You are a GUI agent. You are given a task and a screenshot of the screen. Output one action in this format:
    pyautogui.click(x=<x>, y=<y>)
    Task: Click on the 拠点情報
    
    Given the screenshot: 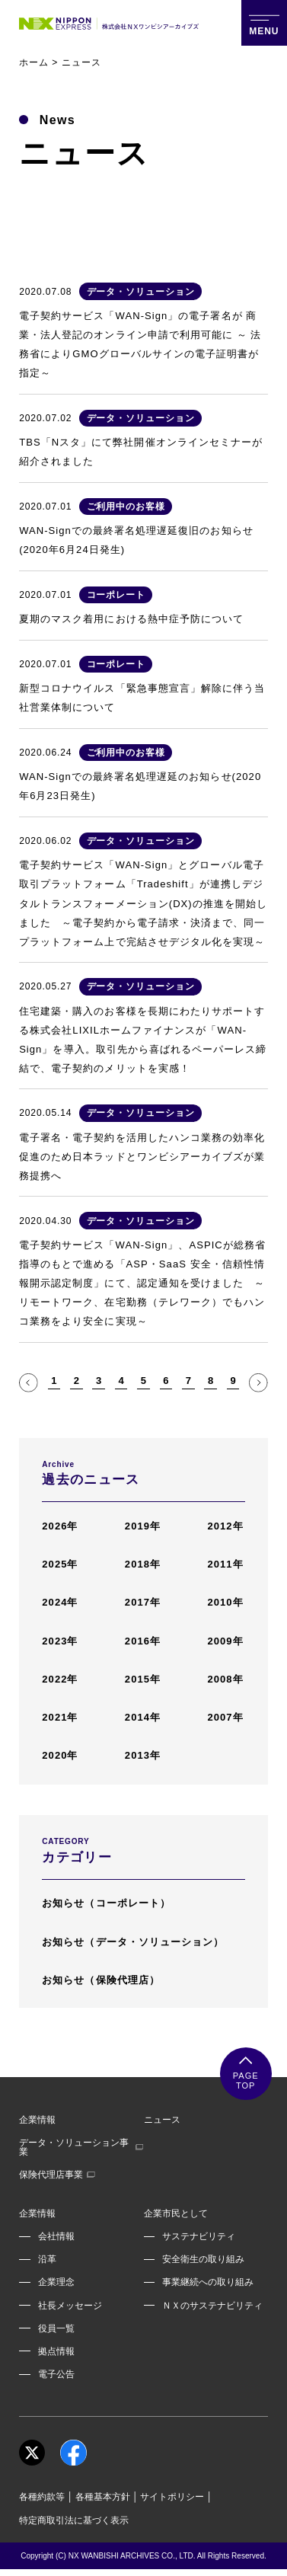 What is the action you would take?
    pyautogui.click(x=56, y=2351)
    